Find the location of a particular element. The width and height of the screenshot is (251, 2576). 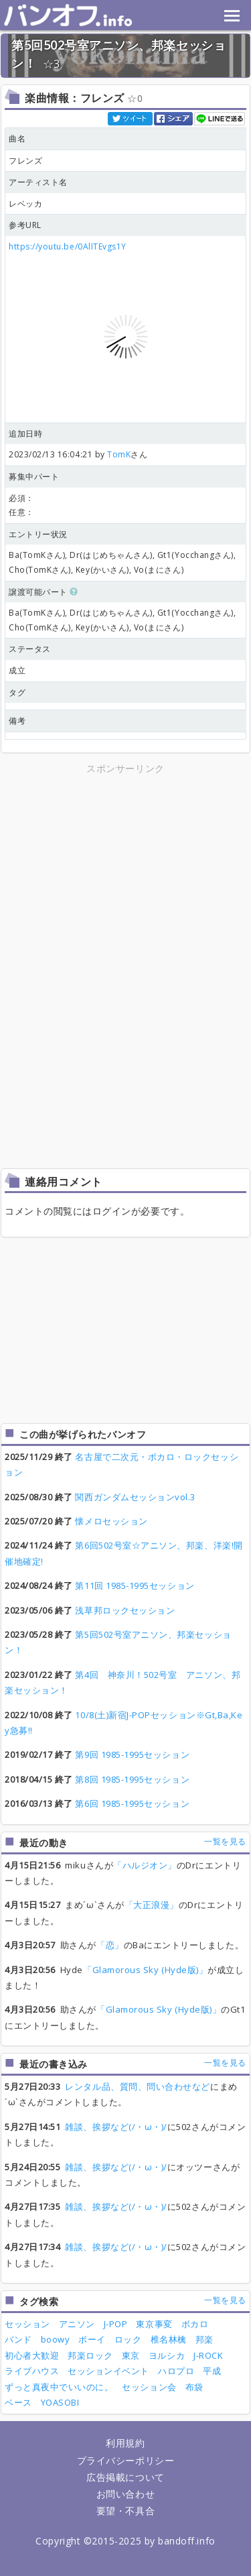

お問い合わせ is located at coordinates (125, 2493).